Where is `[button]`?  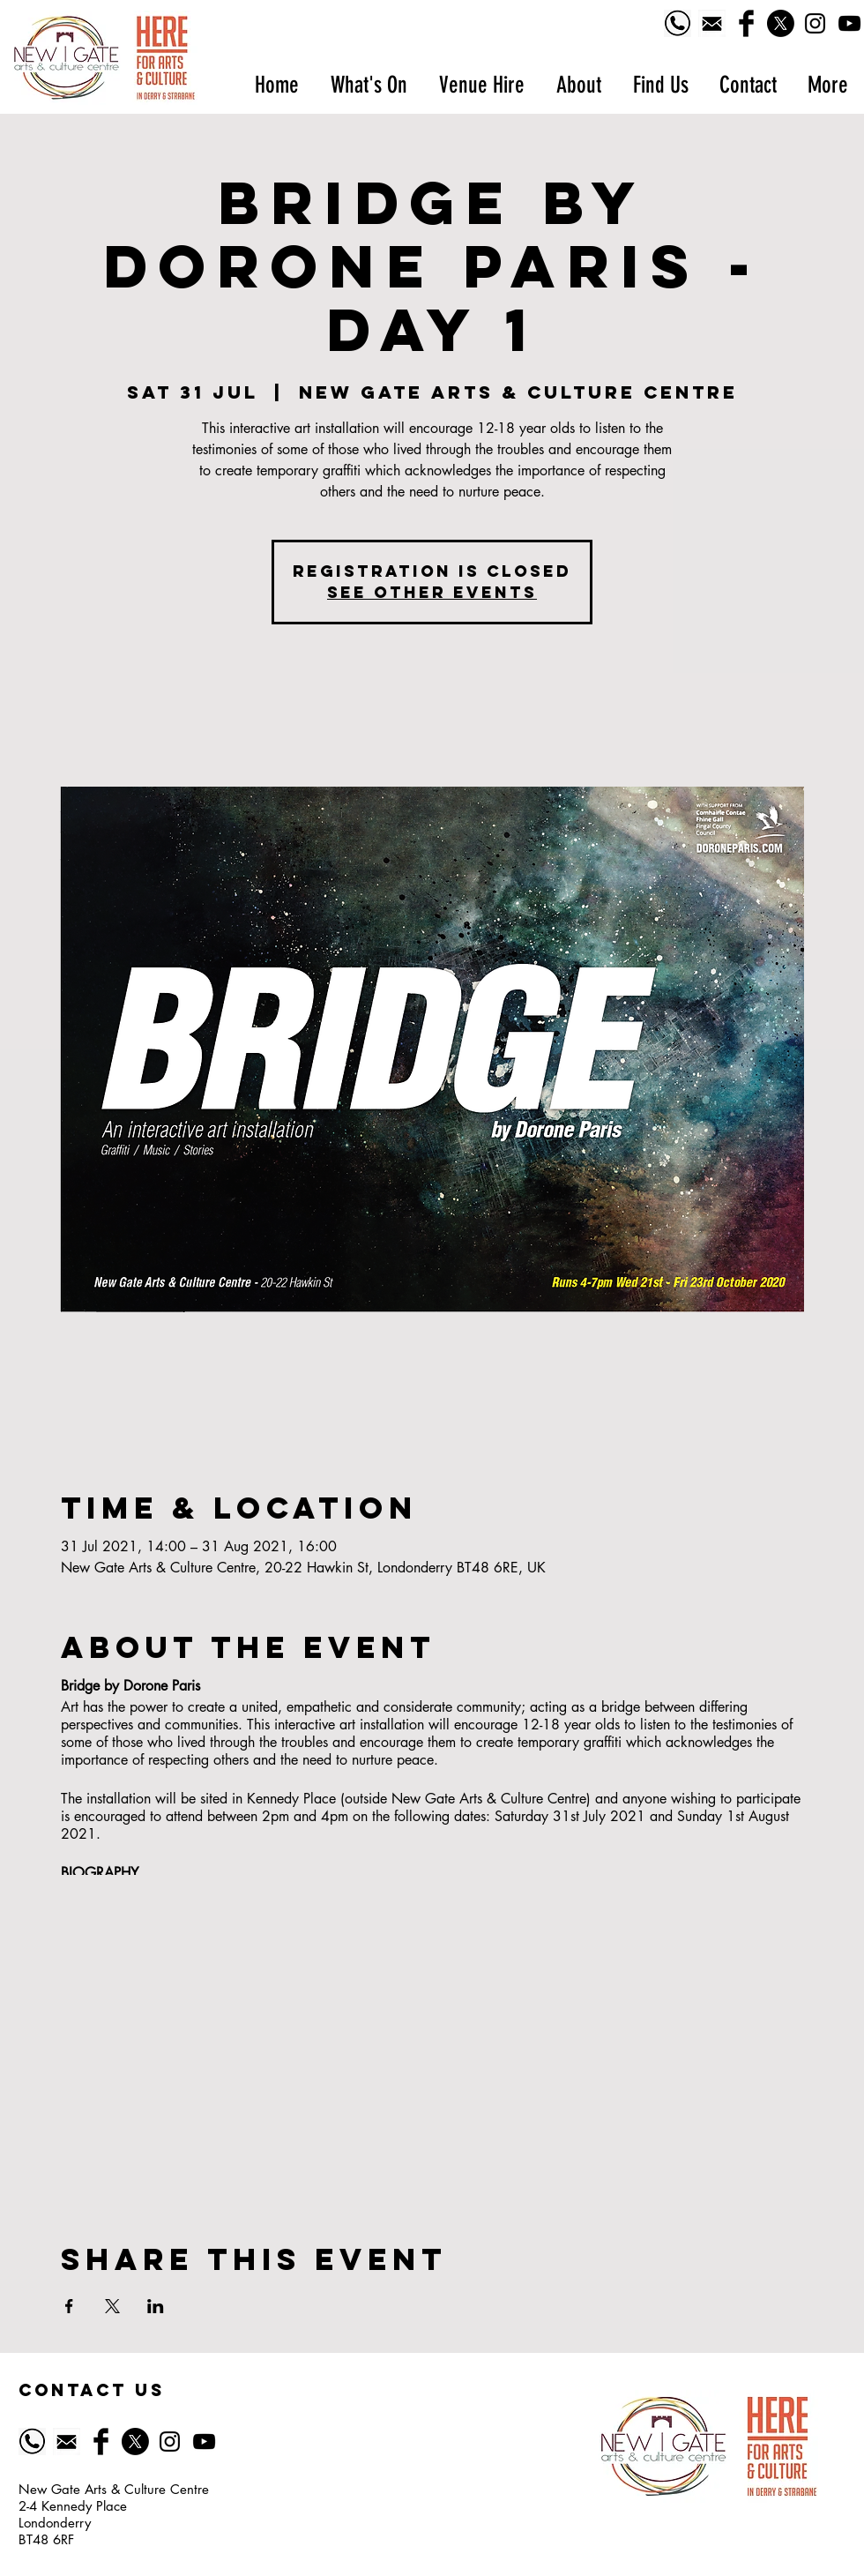 [button] is located at coordinates (368, 85).